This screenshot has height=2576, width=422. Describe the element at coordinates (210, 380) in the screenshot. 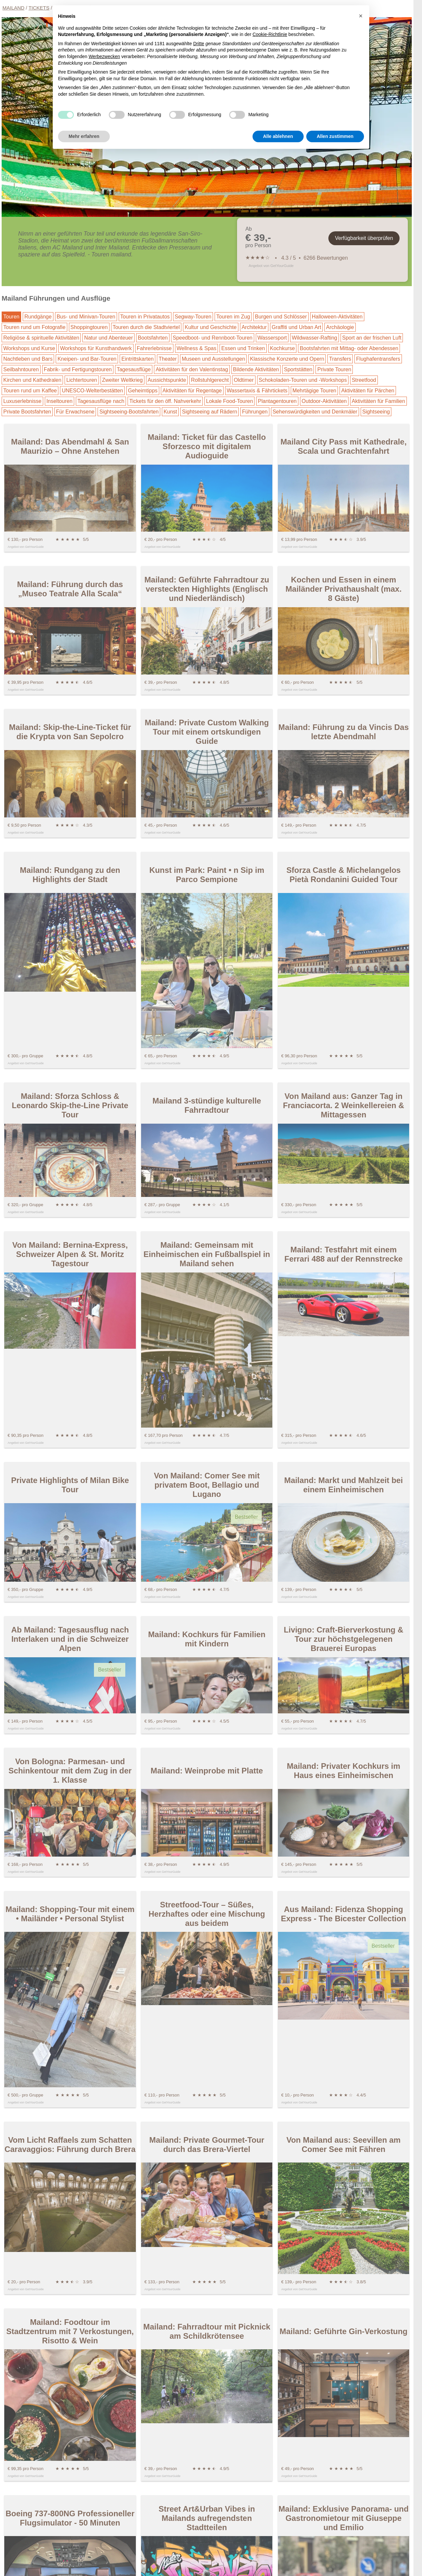

I see `Rollstuhlgerecht` at that location.